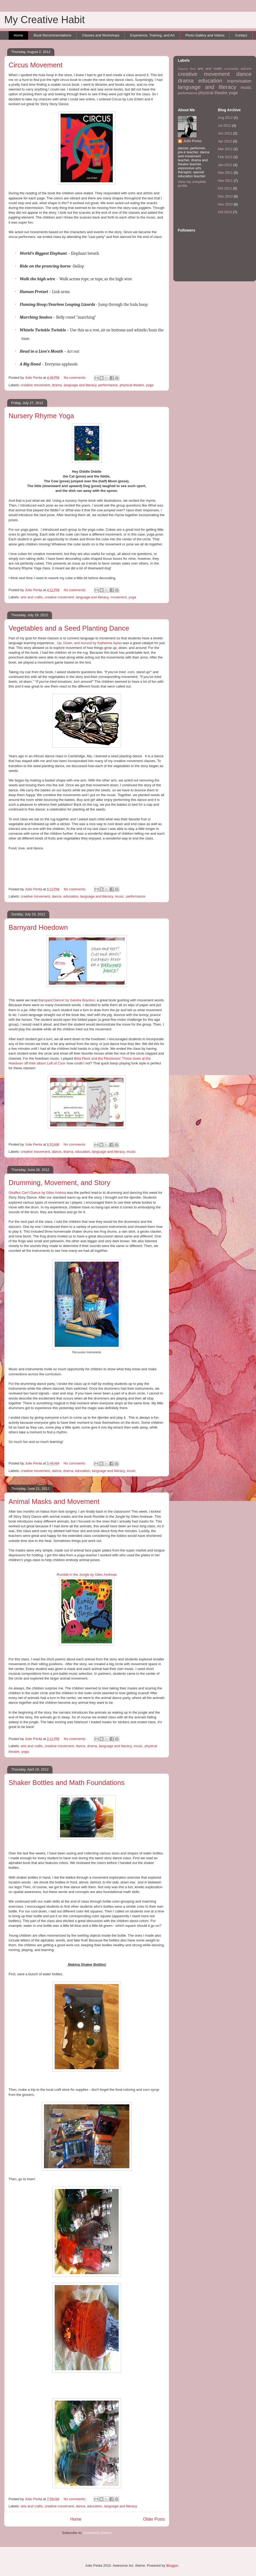  I want to click on Julie Penta, so click(34, 378).